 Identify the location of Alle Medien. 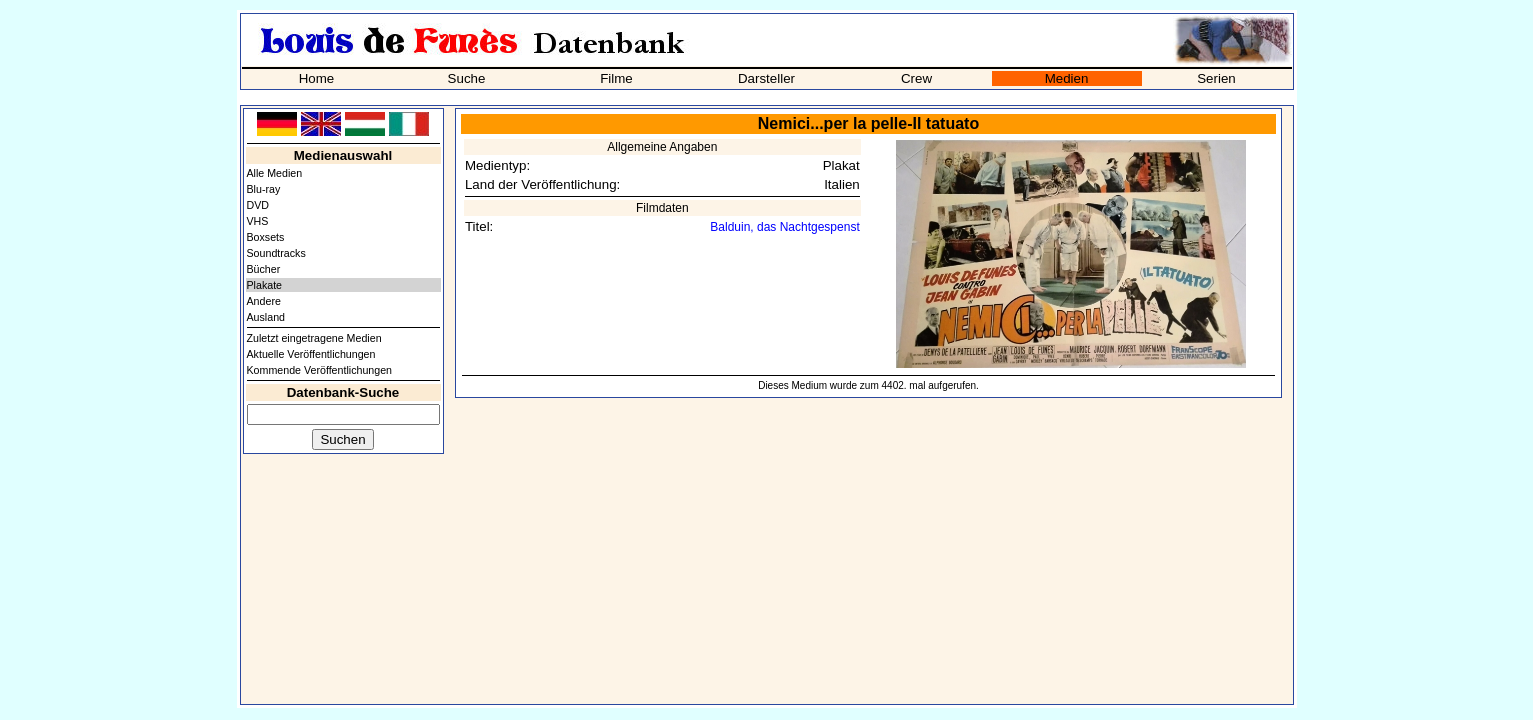
(275, 173).